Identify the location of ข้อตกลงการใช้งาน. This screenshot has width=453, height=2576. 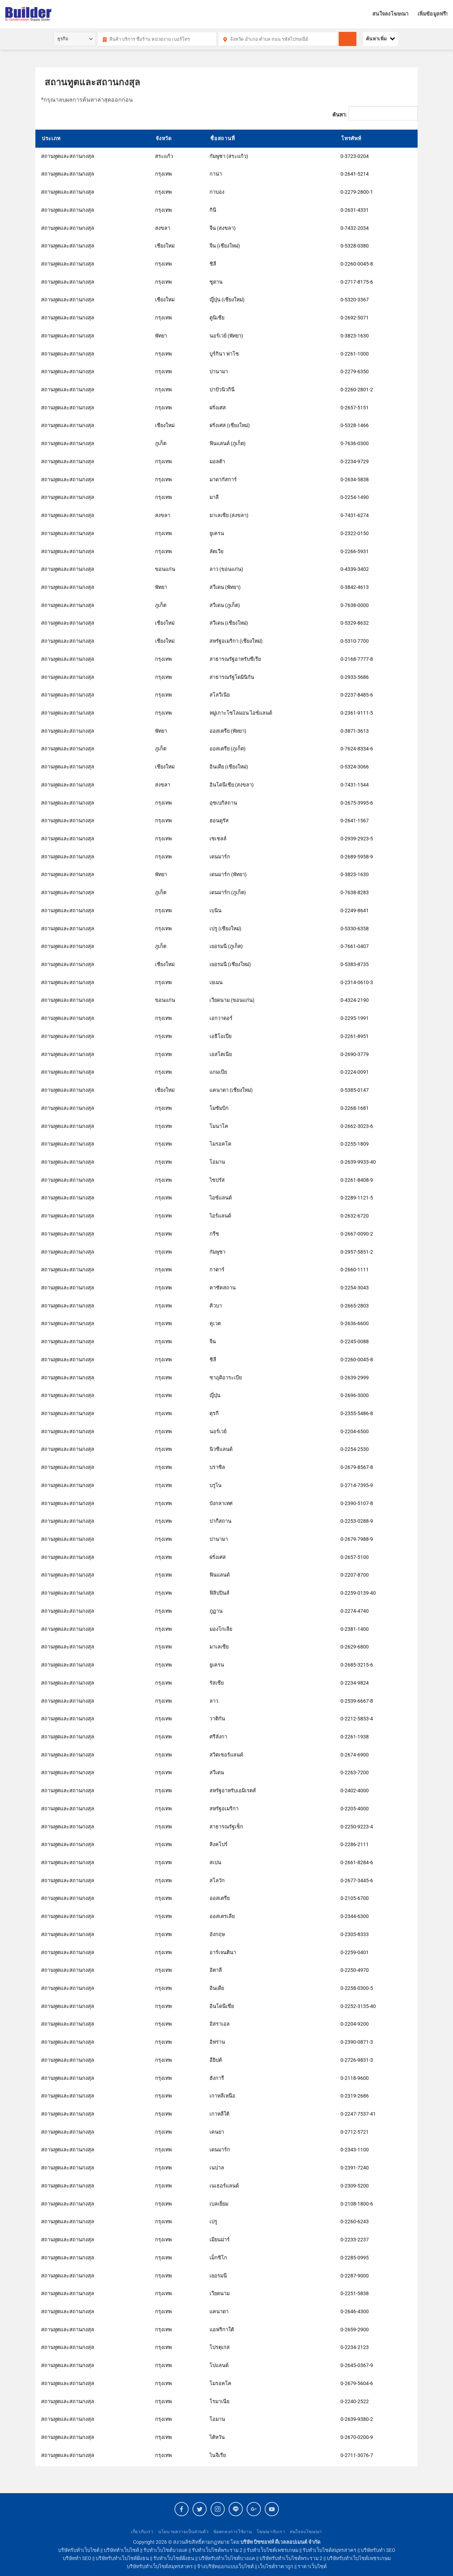
(232, 2531).